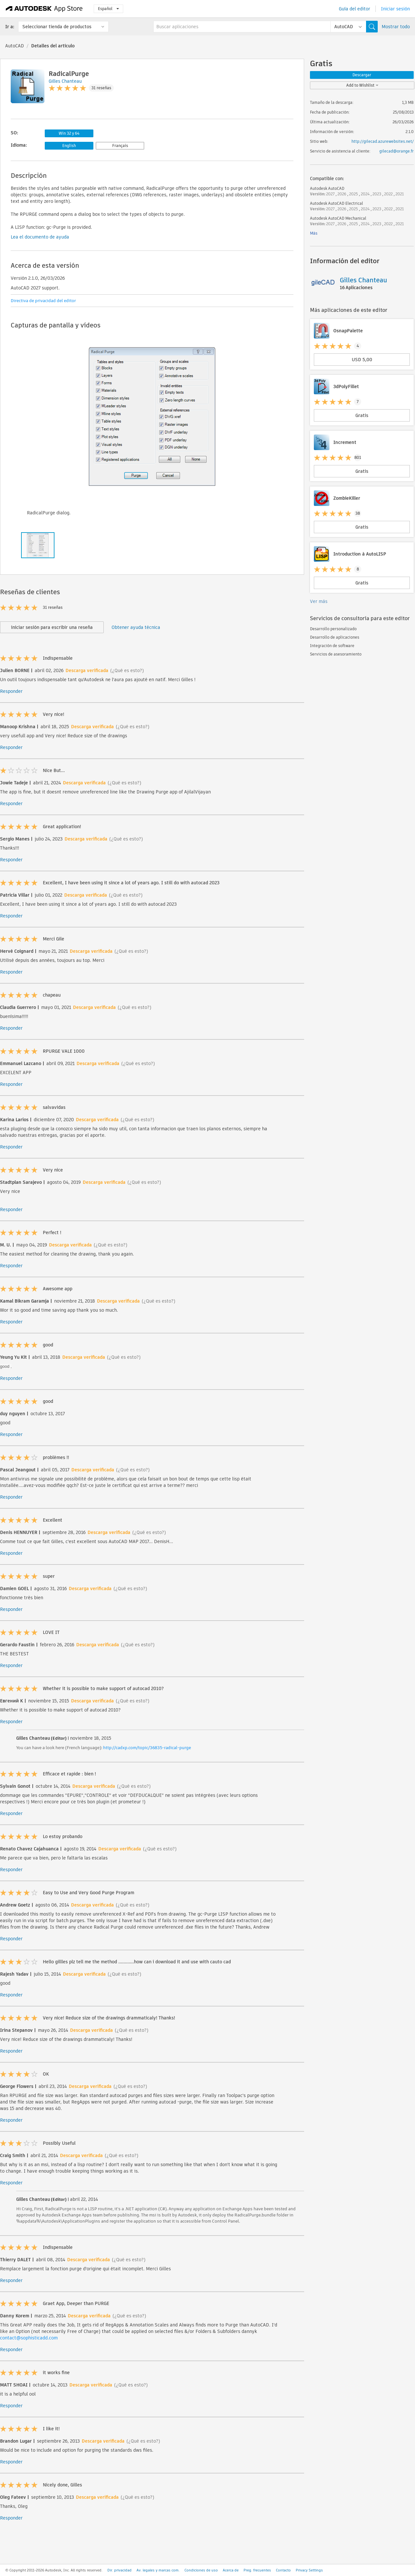 The height and width of the screenshot is (2576, 415). Describe the element at coordinates (56, 26) in the screenshot. I see `Seleccionar tienda de productos` at that location.